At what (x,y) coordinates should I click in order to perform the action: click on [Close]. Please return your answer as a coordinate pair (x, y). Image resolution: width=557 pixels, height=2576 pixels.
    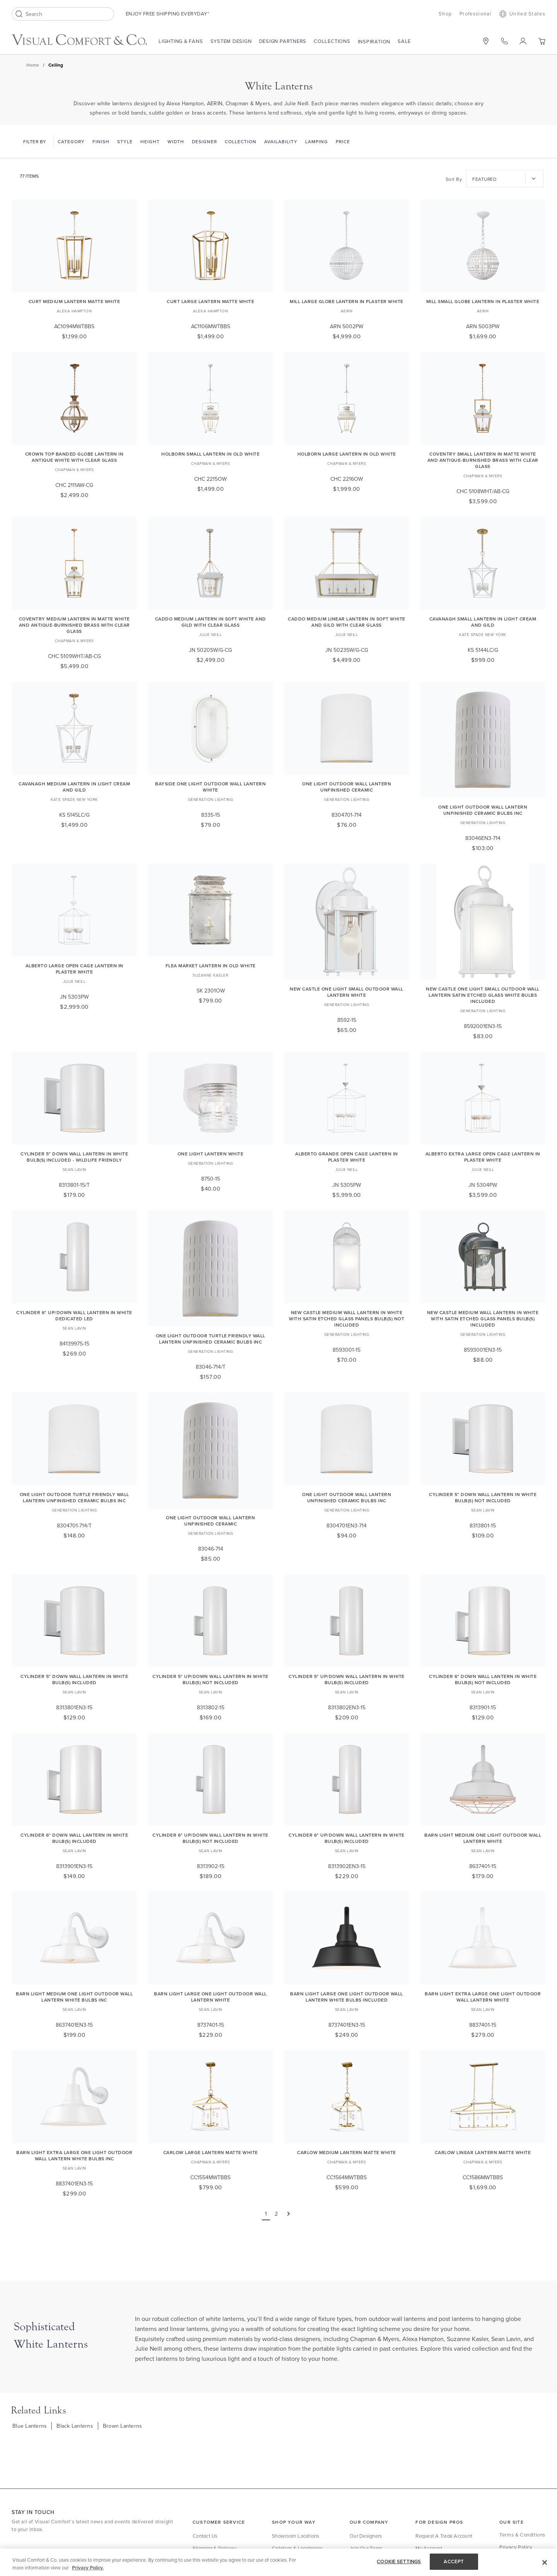
    Looking at the image, I should click on (544, 2562).